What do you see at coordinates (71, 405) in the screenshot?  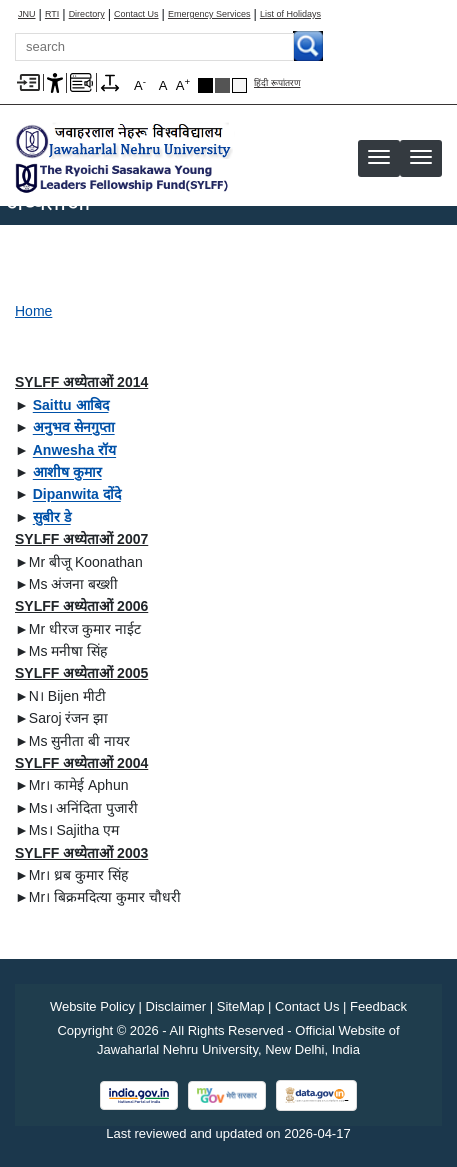 I see `[Saittu आबिद]` at bounding box center [71, 405].